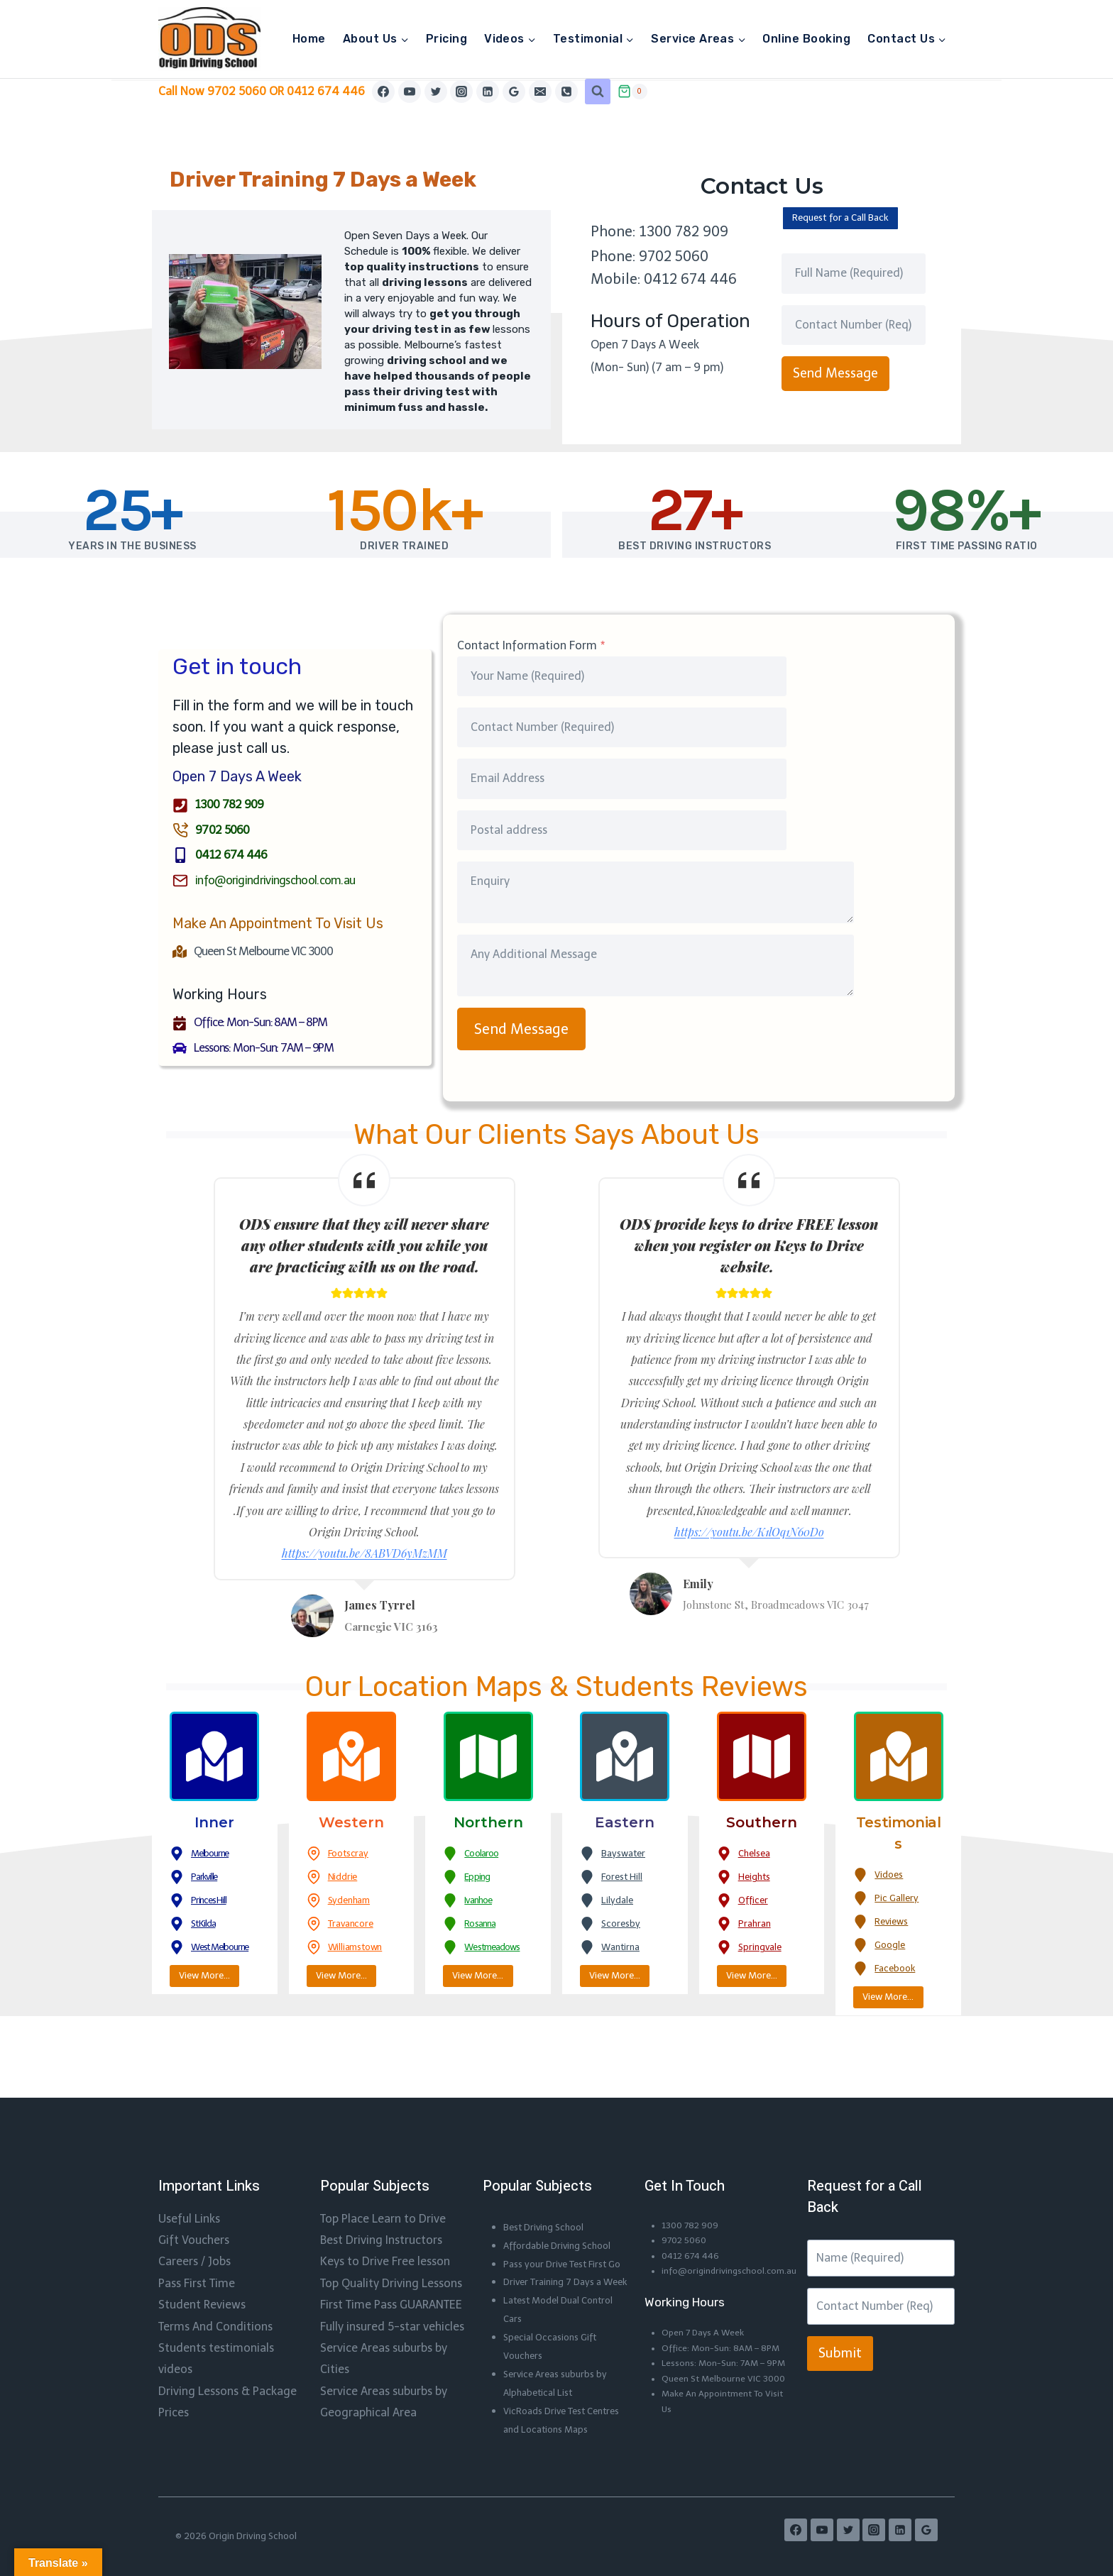  Describe the element at coordinates (893, 1923) in the screenshot. I see `Reviews` at that location.